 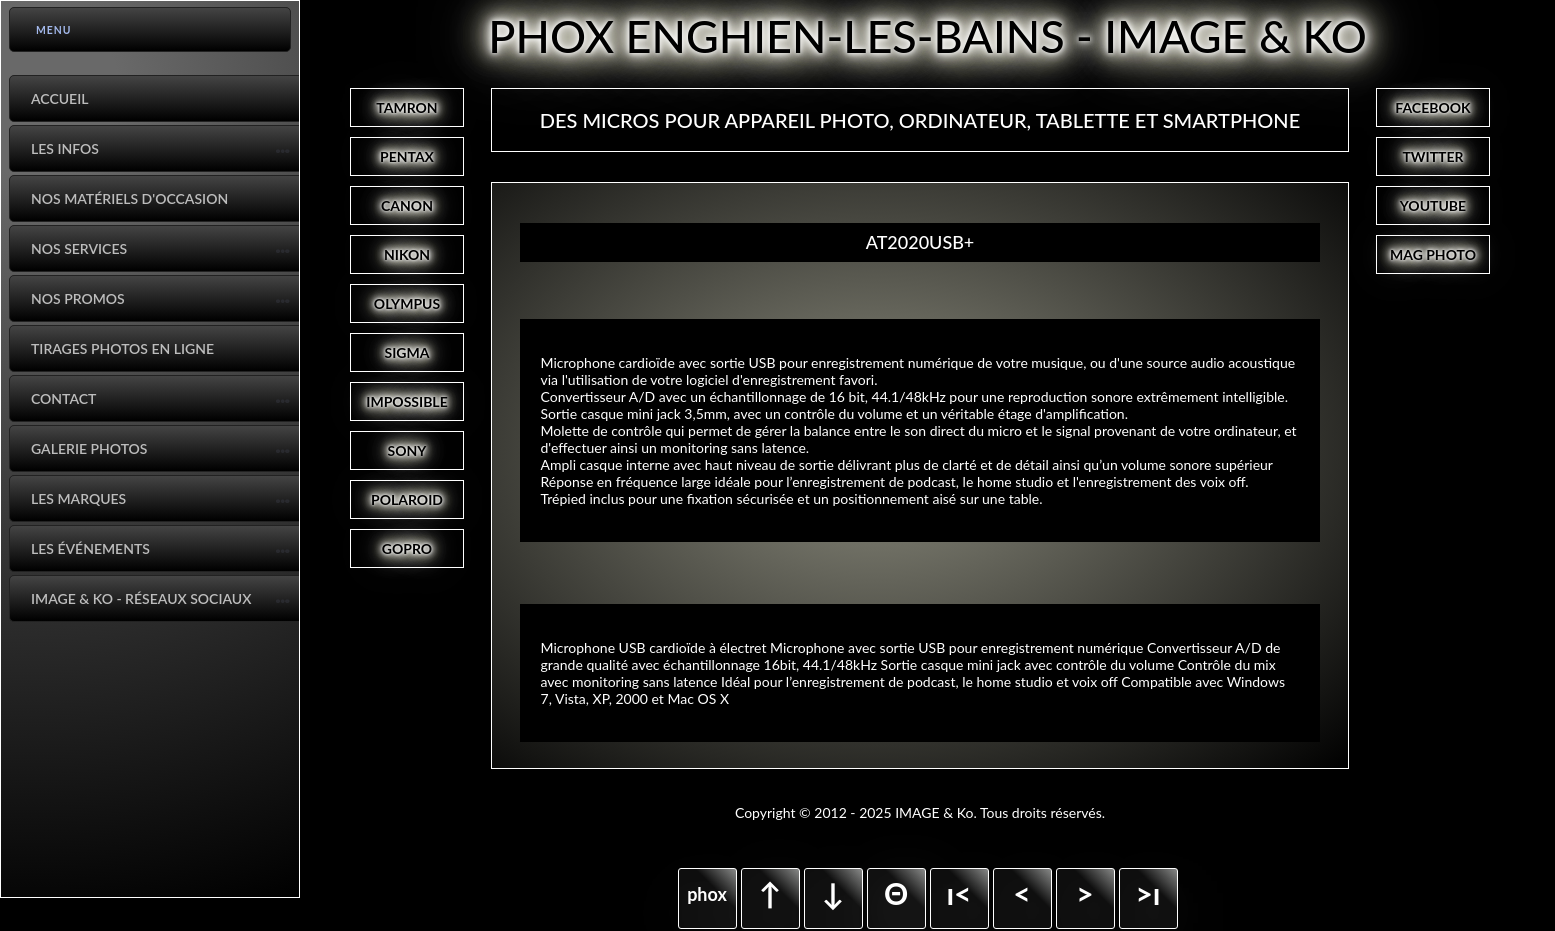 I want to click on TAMRON, so click(x=406, y=107).